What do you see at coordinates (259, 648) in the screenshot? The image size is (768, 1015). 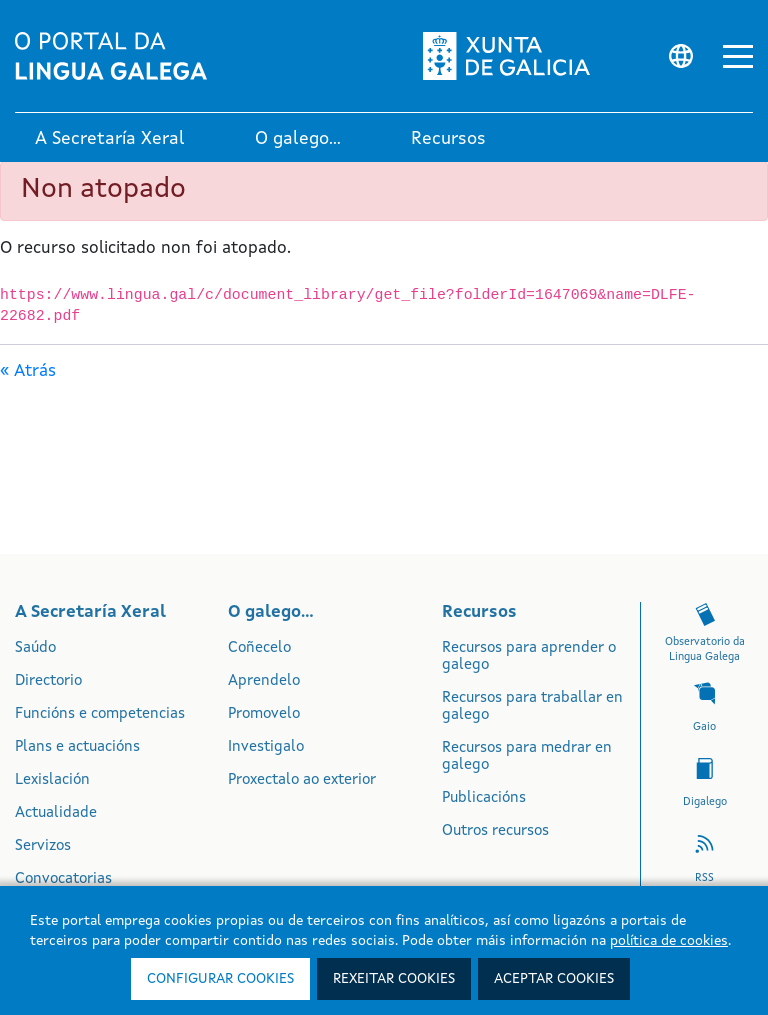 I see `Coñecelo` at bounding box center [259, 648].